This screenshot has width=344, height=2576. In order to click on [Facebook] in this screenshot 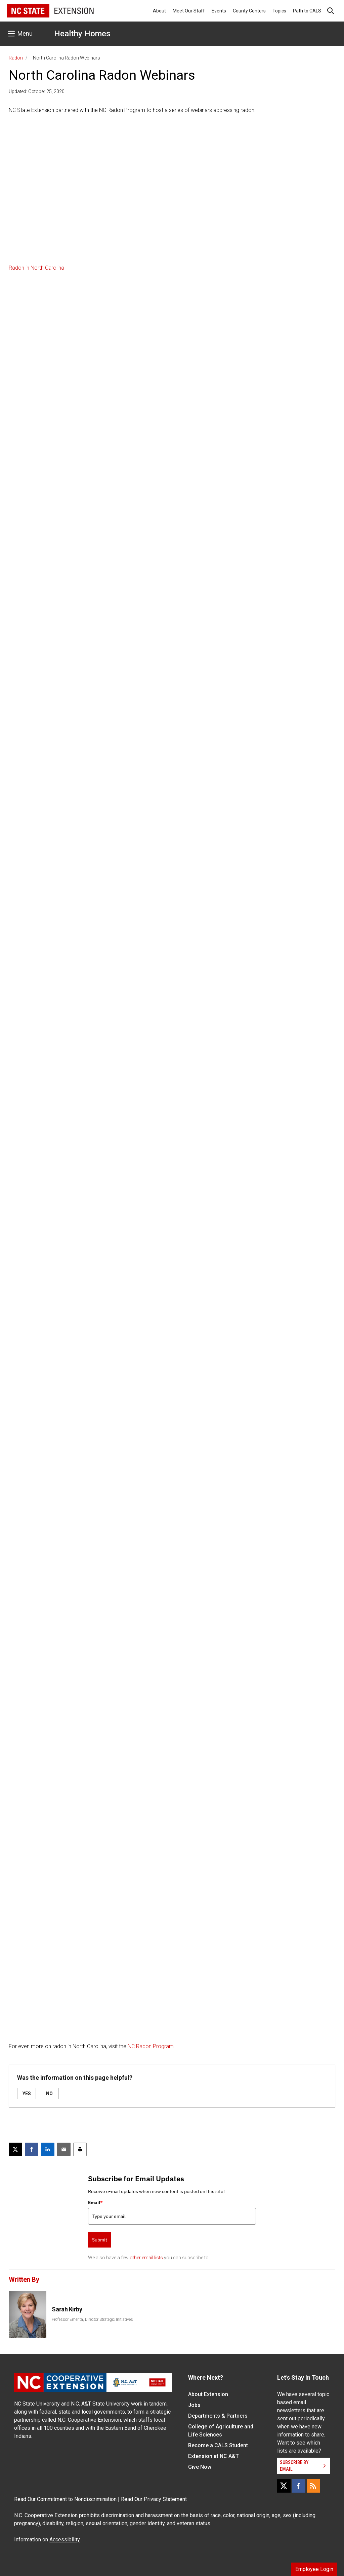, I will do `click(298, 2486)`.